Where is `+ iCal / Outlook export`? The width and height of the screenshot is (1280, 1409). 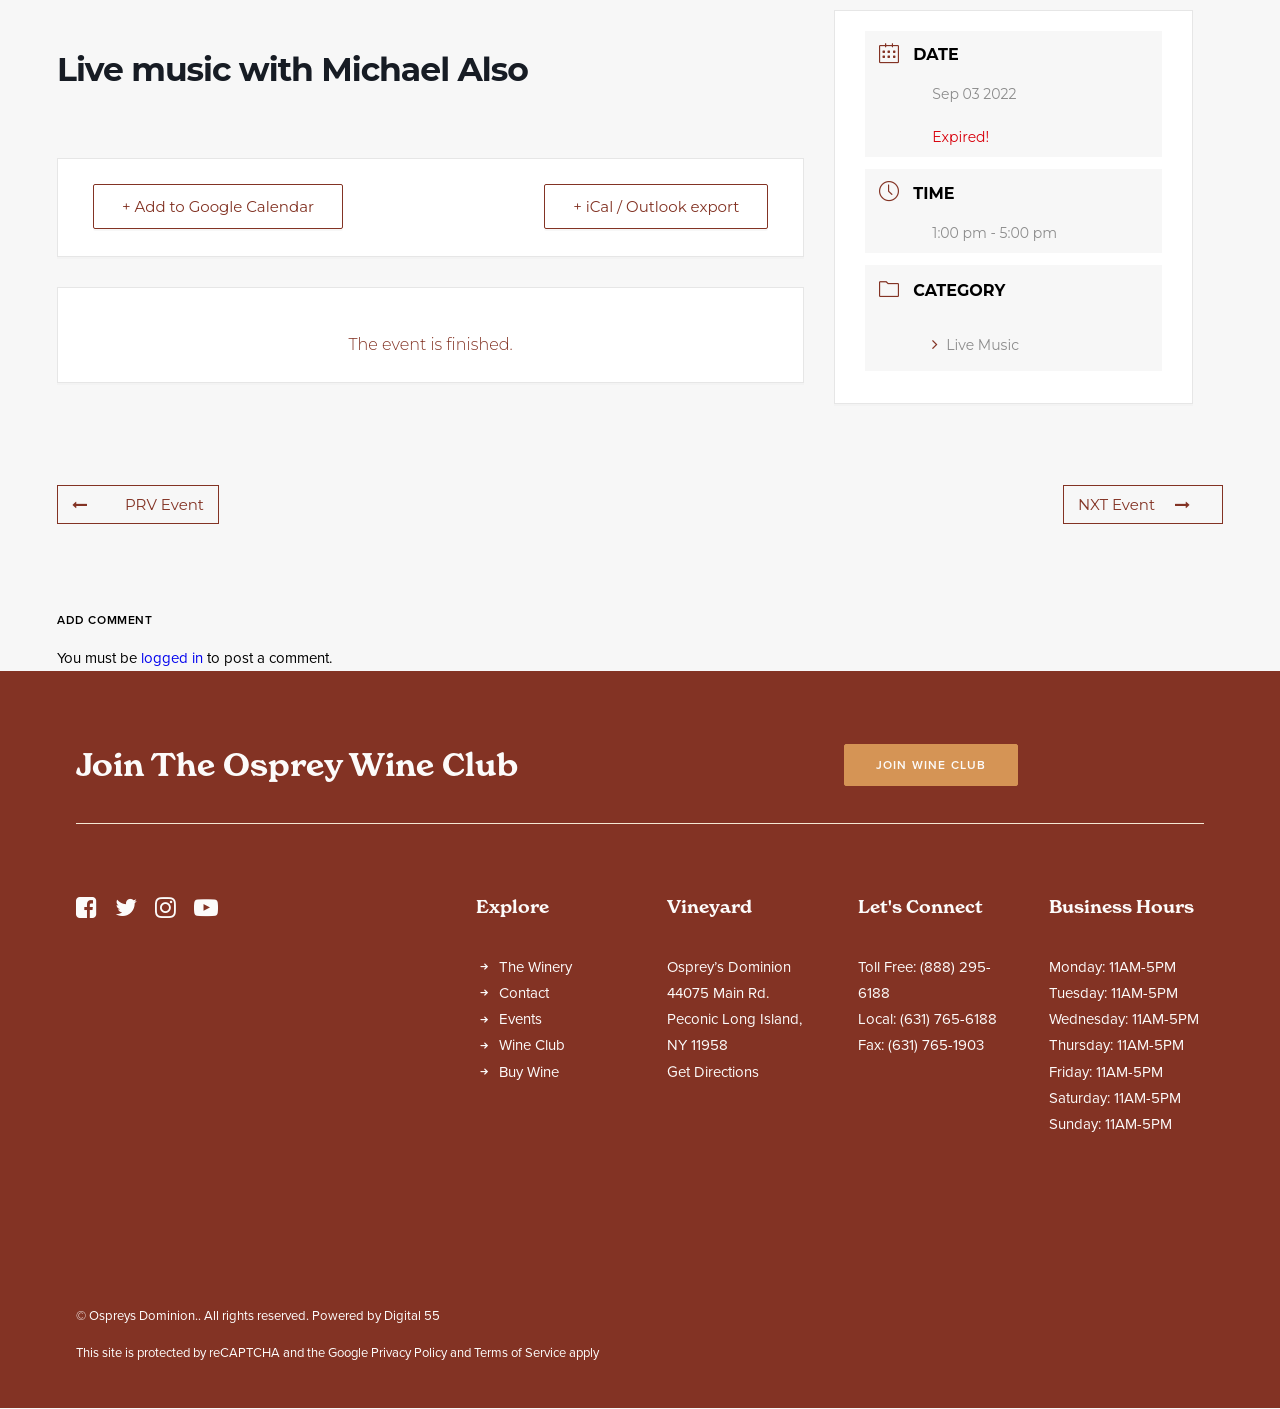 + iCal / Outlook export is located at coordinates (656, 382).